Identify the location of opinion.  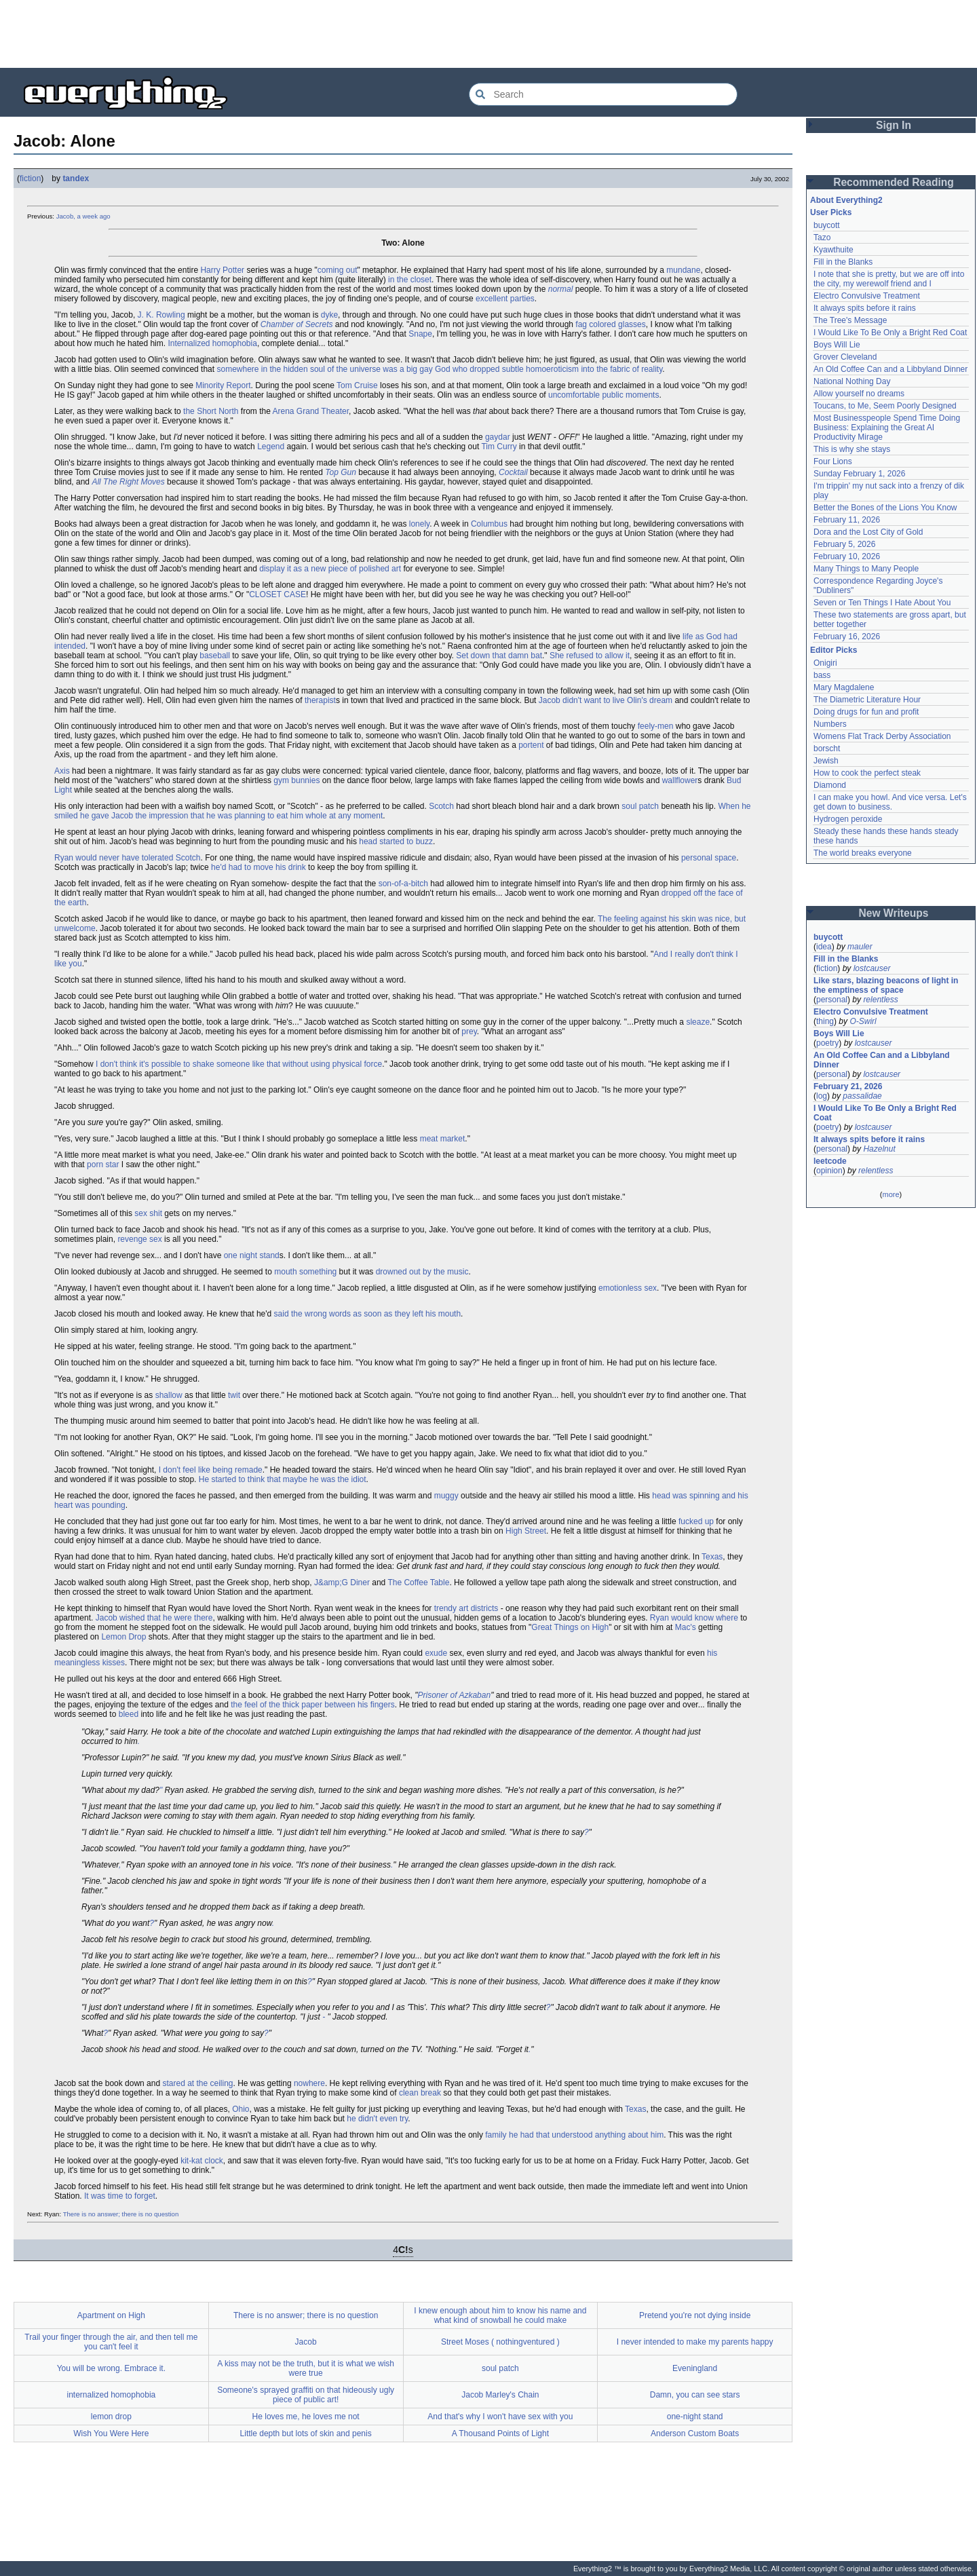
(829, 1170).